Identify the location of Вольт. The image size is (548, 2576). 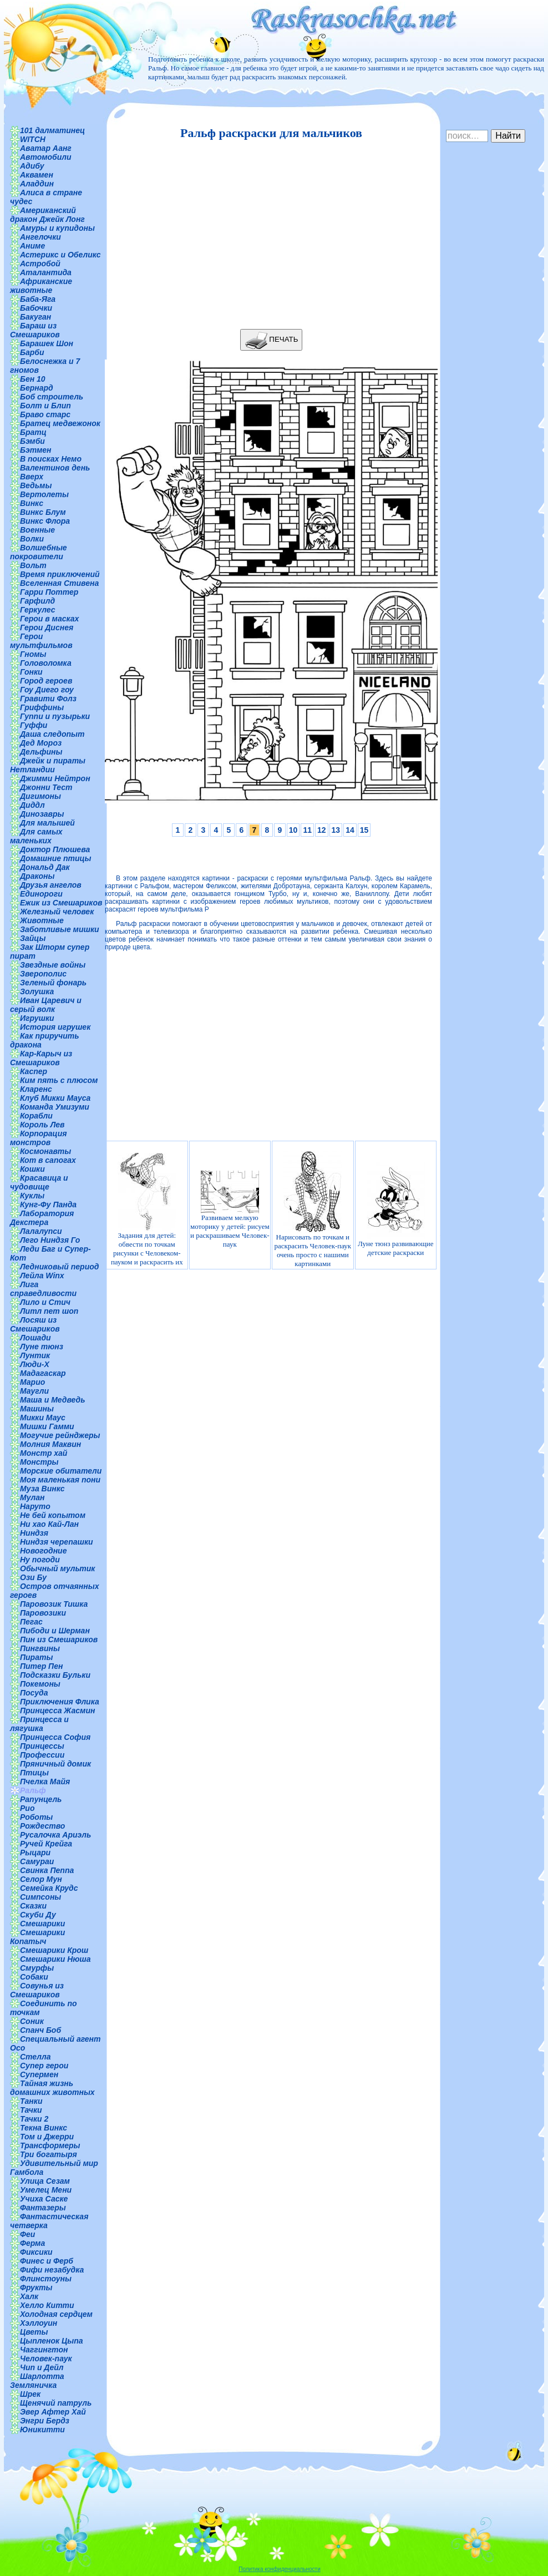
(33, 565).